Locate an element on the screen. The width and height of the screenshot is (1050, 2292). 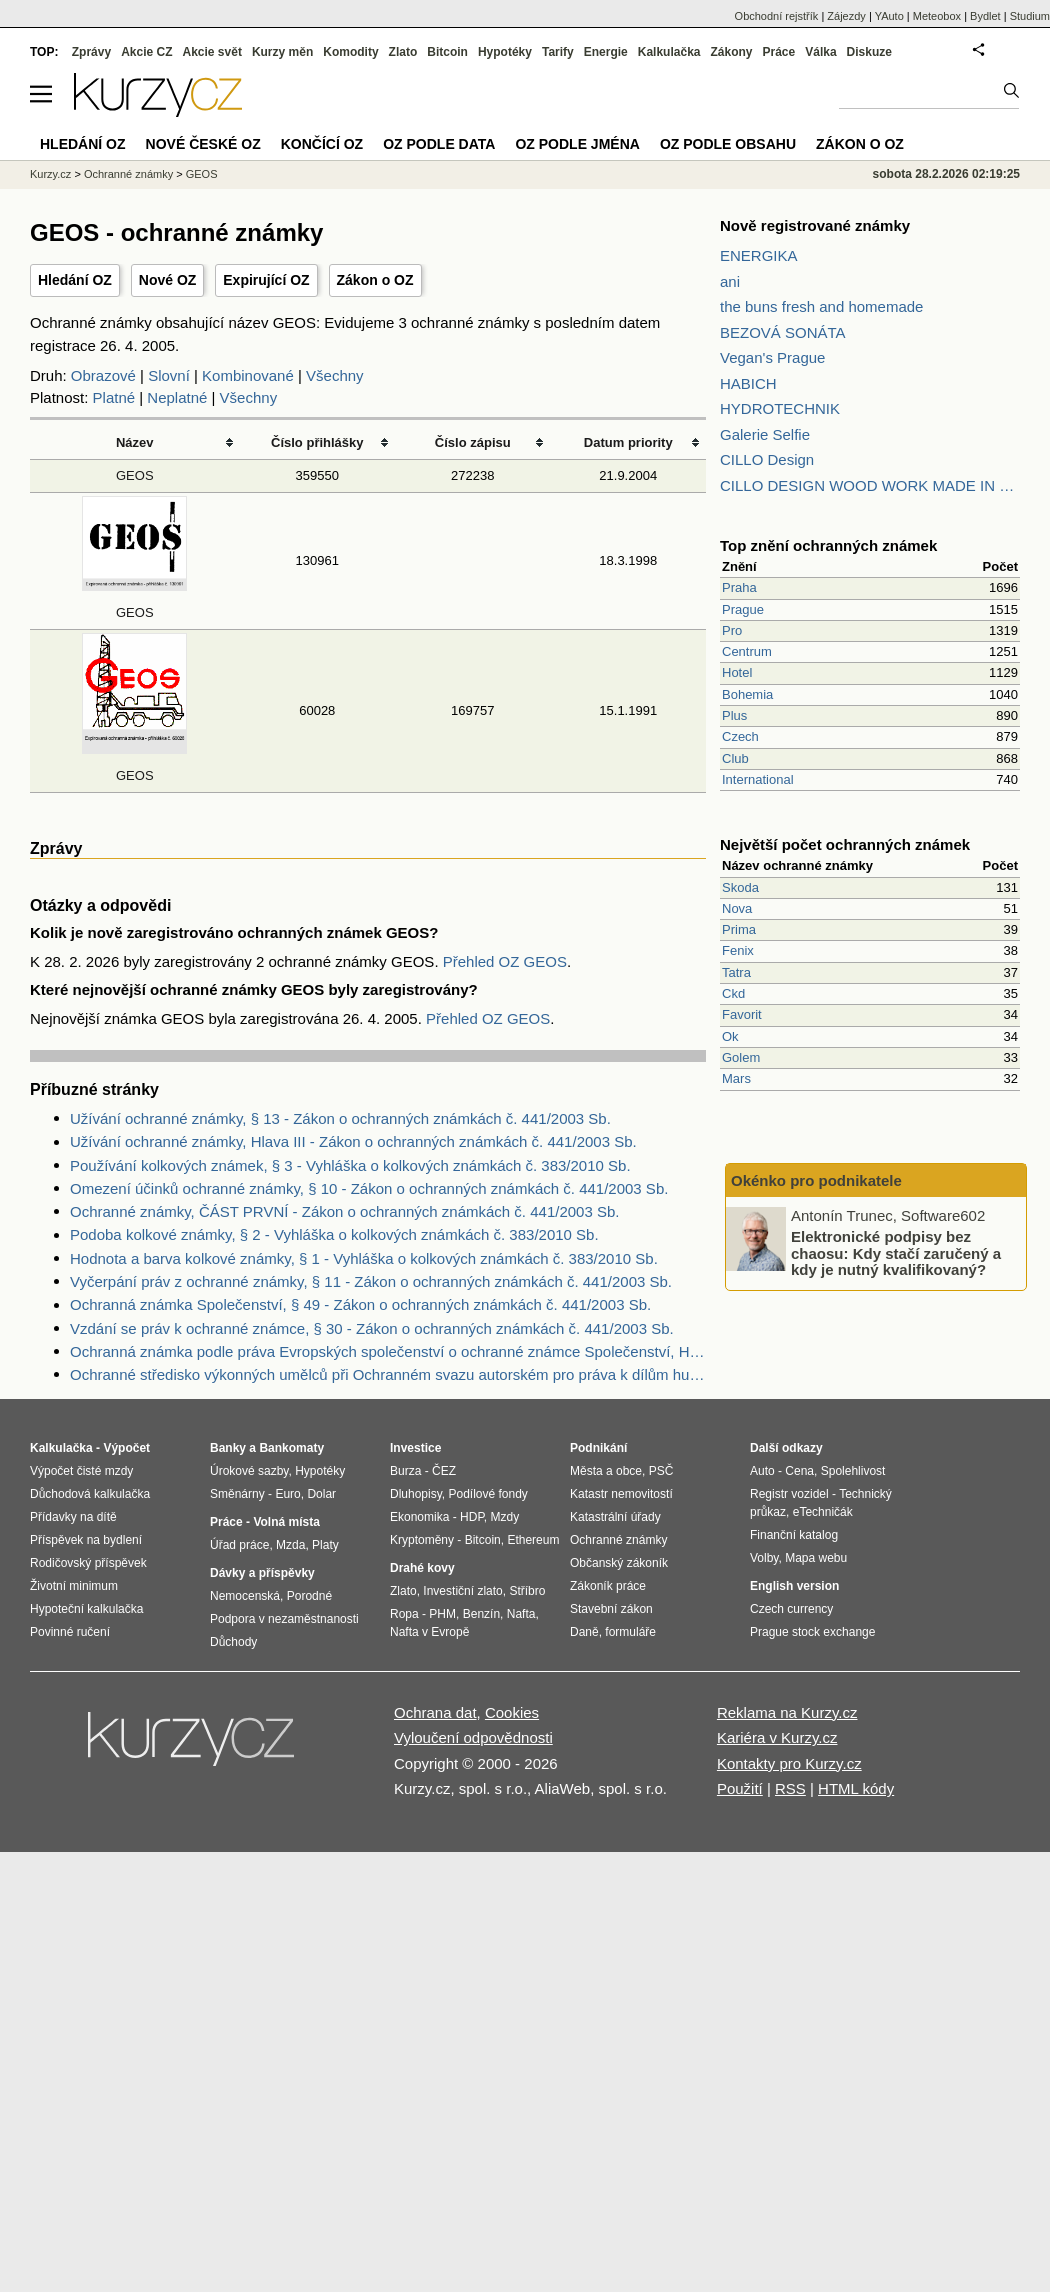
Kombinované is located at coordinates (248, 375).